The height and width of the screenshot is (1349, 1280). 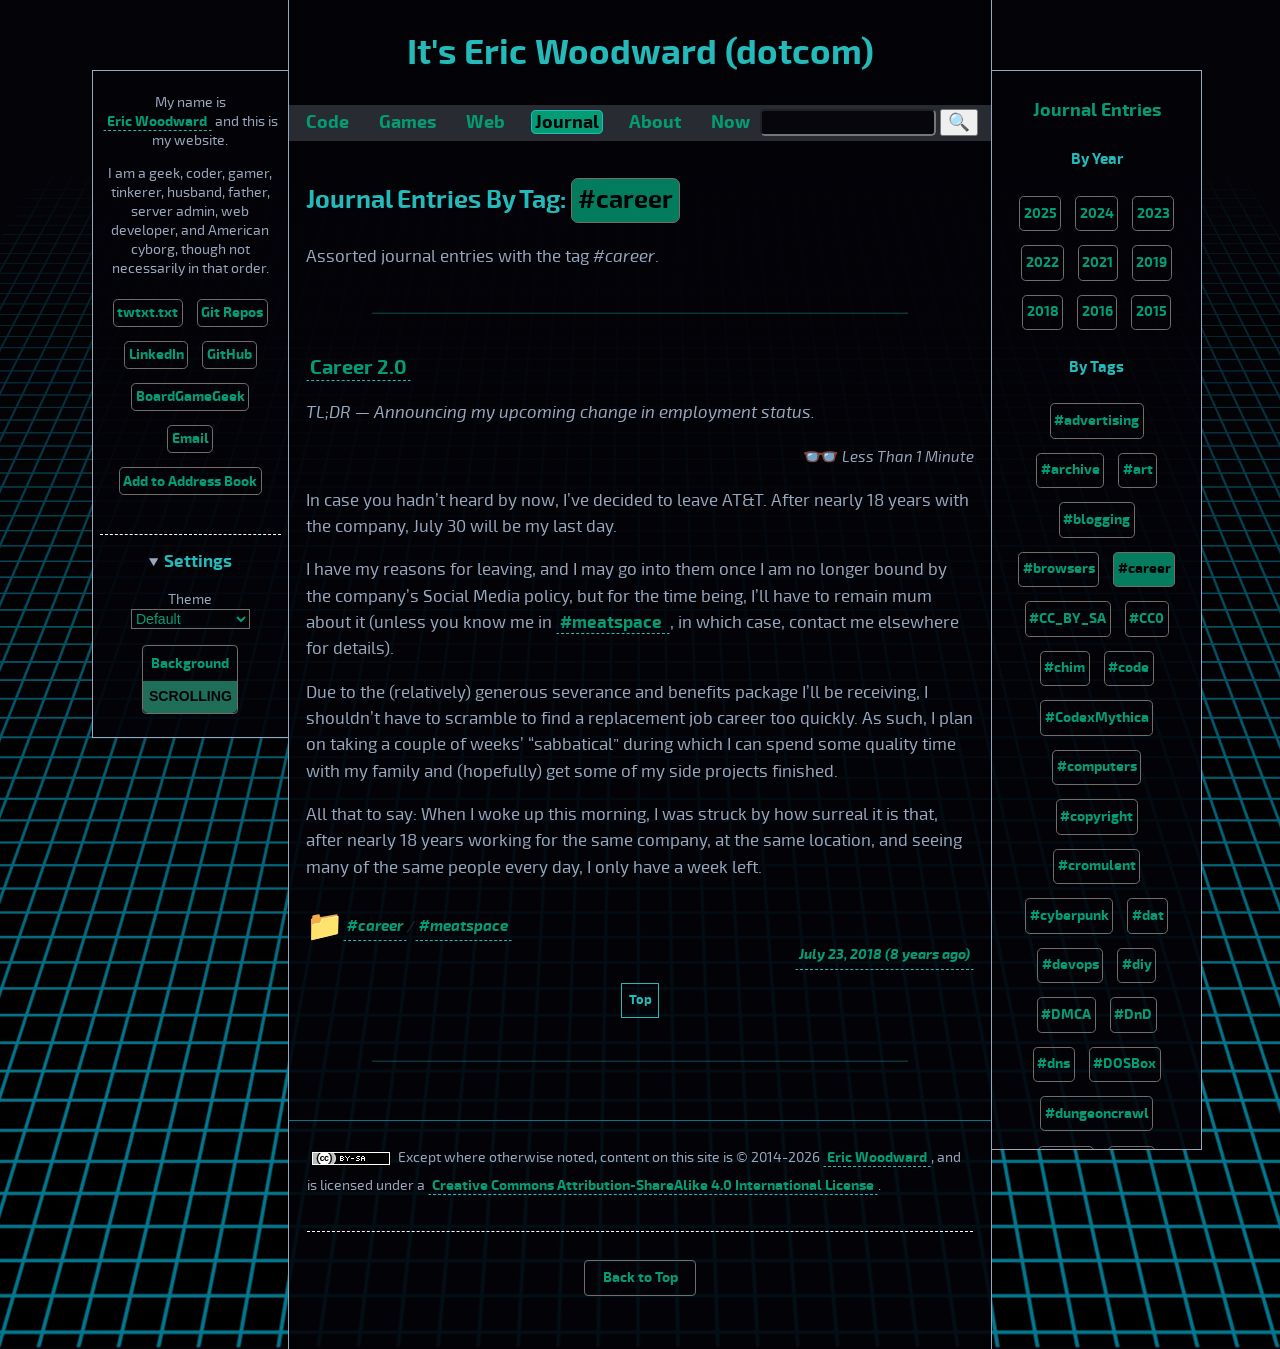 What do you see at coordinates (232, 312) in the screenshot?
I see `Git Repos` at bounding box center [232, 312].